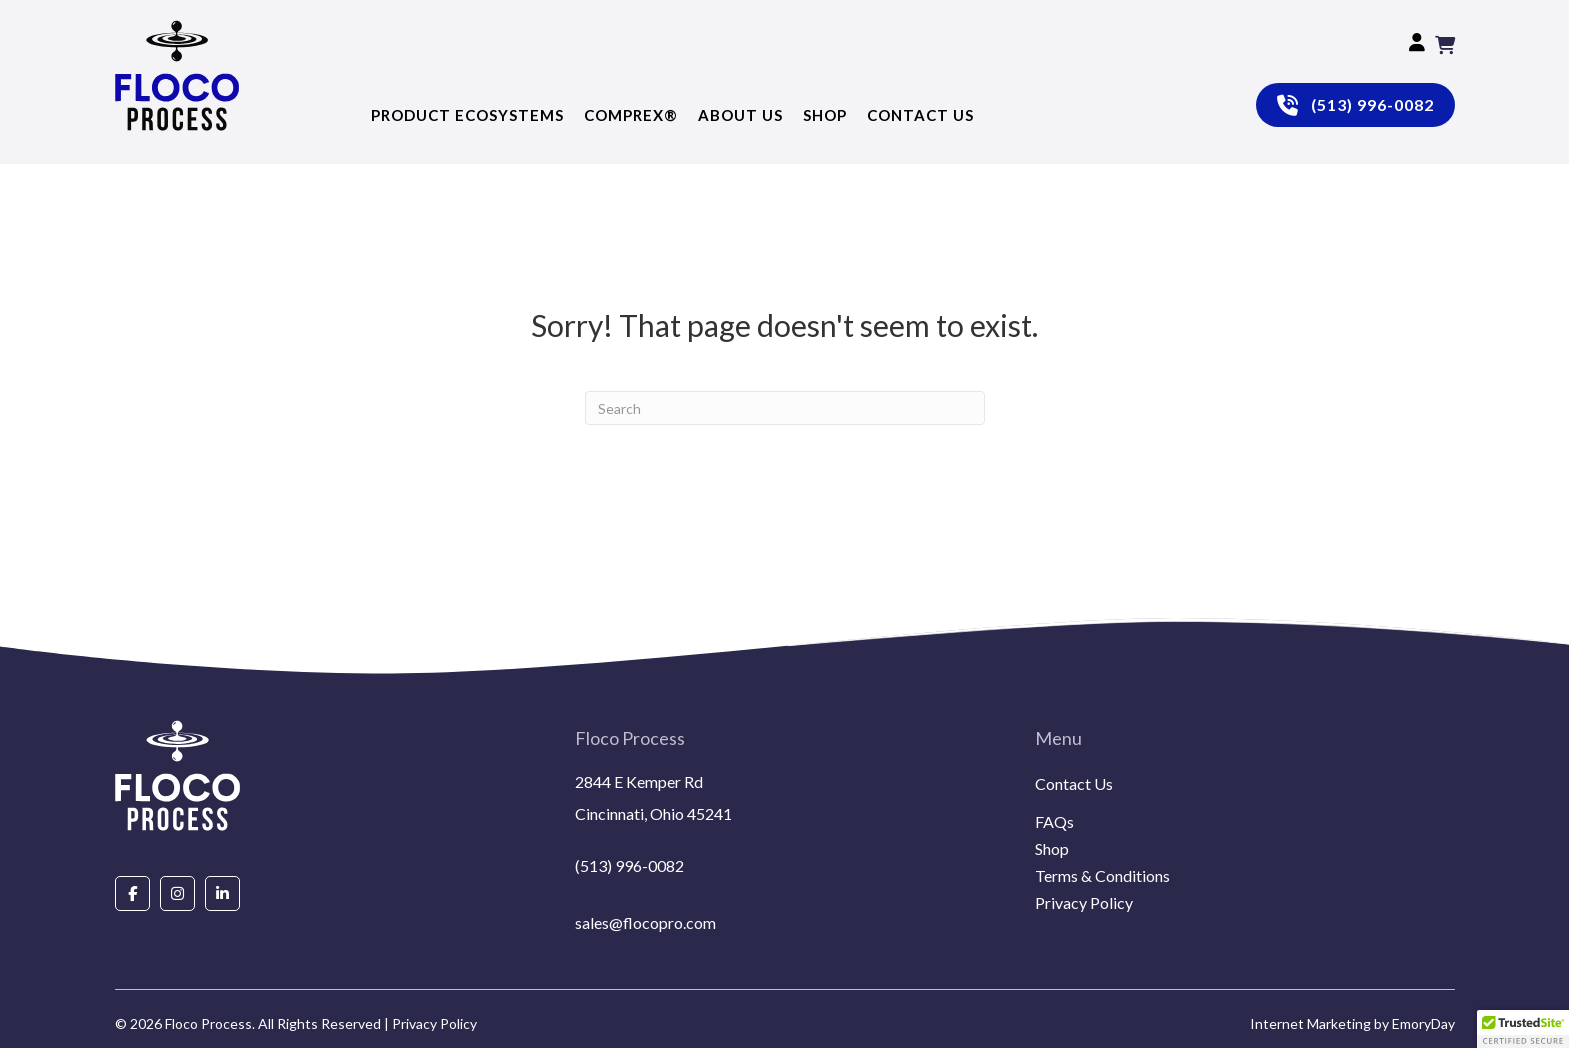 The height and width of the screenshot is (1048, 1569). Describe the element at coordinates (1352, 1023) in the screenshot. I see `Internet Marketing by EmoryDay` at that location.